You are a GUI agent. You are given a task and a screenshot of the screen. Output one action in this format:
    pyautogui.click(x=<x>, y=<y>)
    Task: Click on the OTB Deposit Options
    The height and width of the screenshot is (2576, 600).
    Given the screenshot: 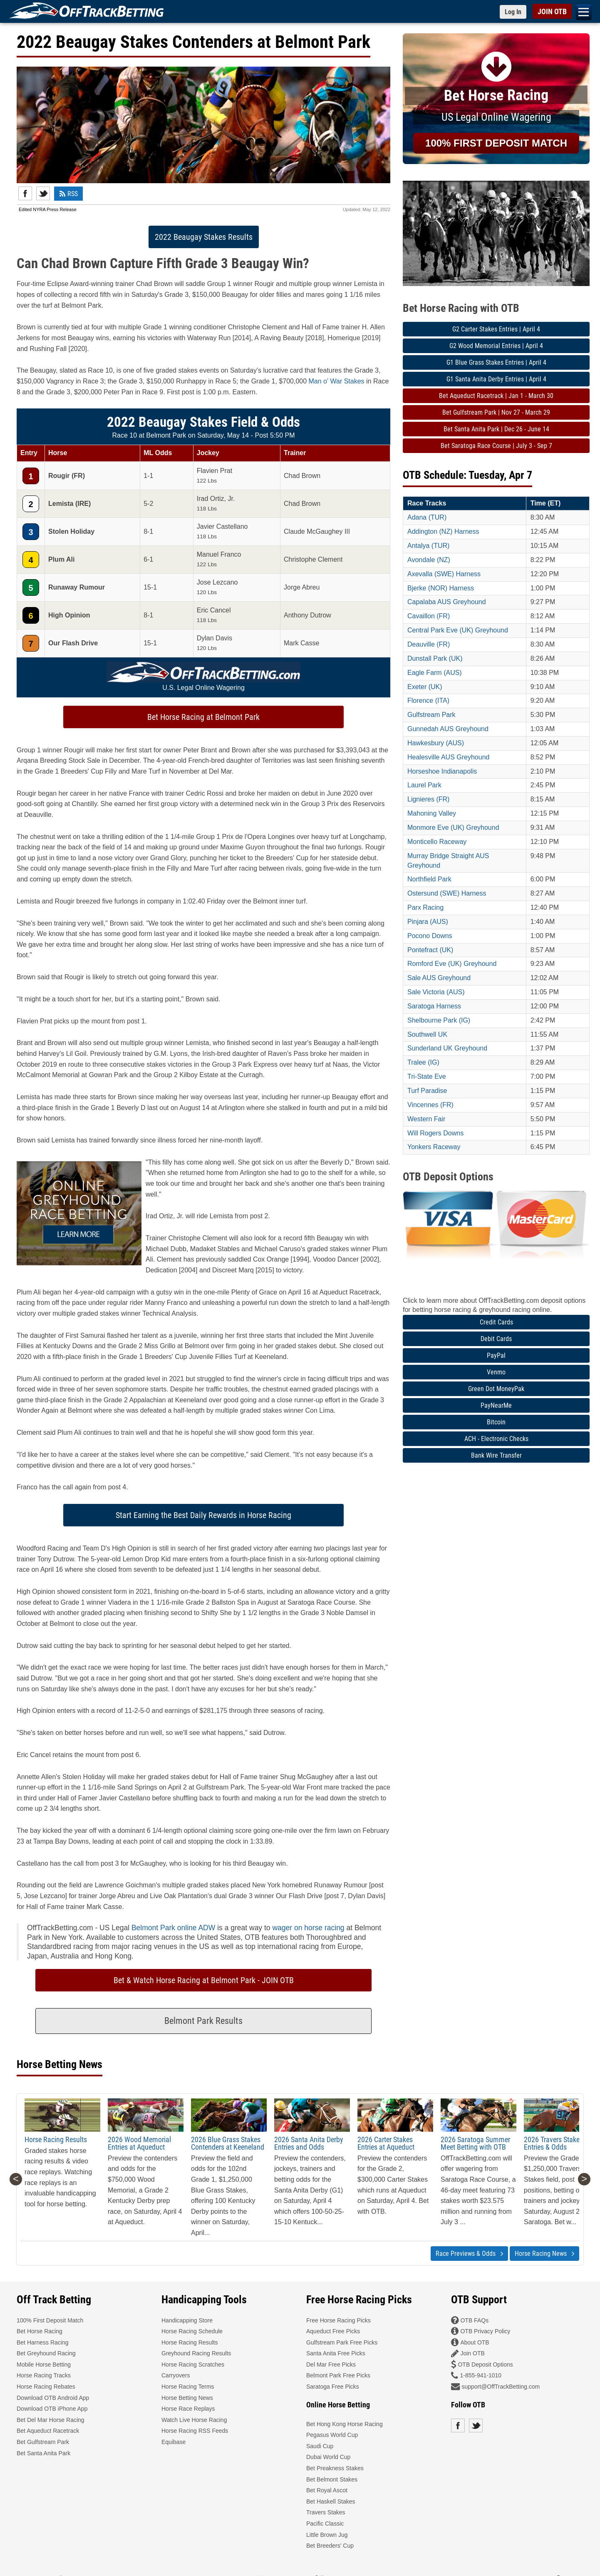 What is the action you would take?
    pyautogui.click(x=485, y=2364)
    